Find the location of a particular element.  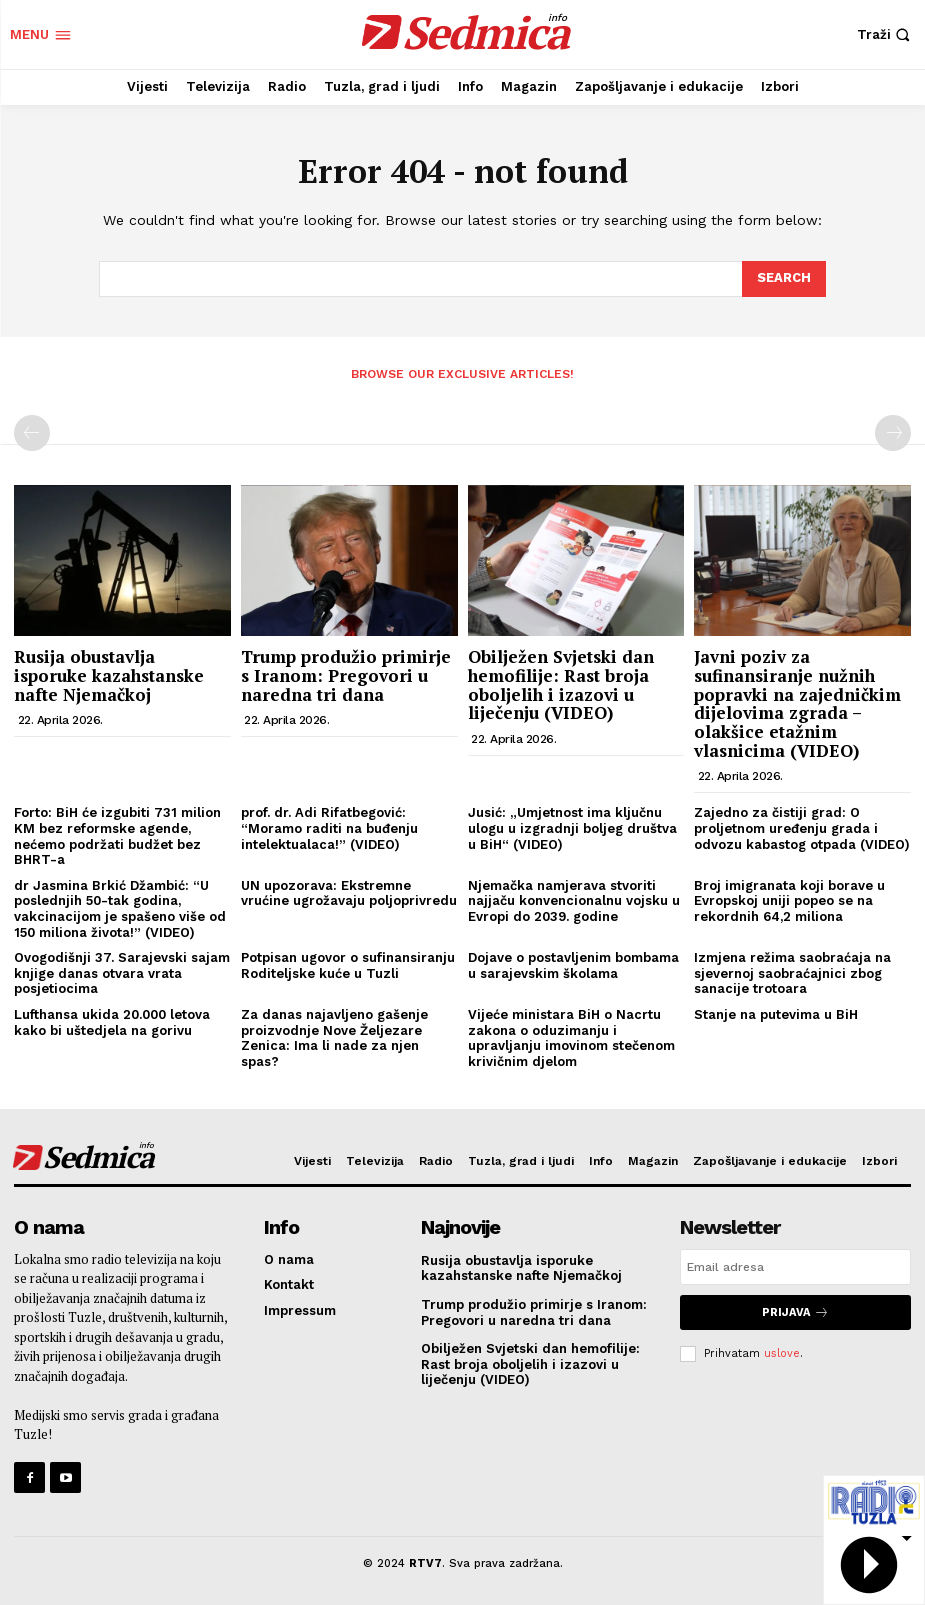

Zajedno za čistiji grad: O proljetnom uređenju grada i odvozu kabastog otpada (VIDEO) is located at coordinates (802, 828).